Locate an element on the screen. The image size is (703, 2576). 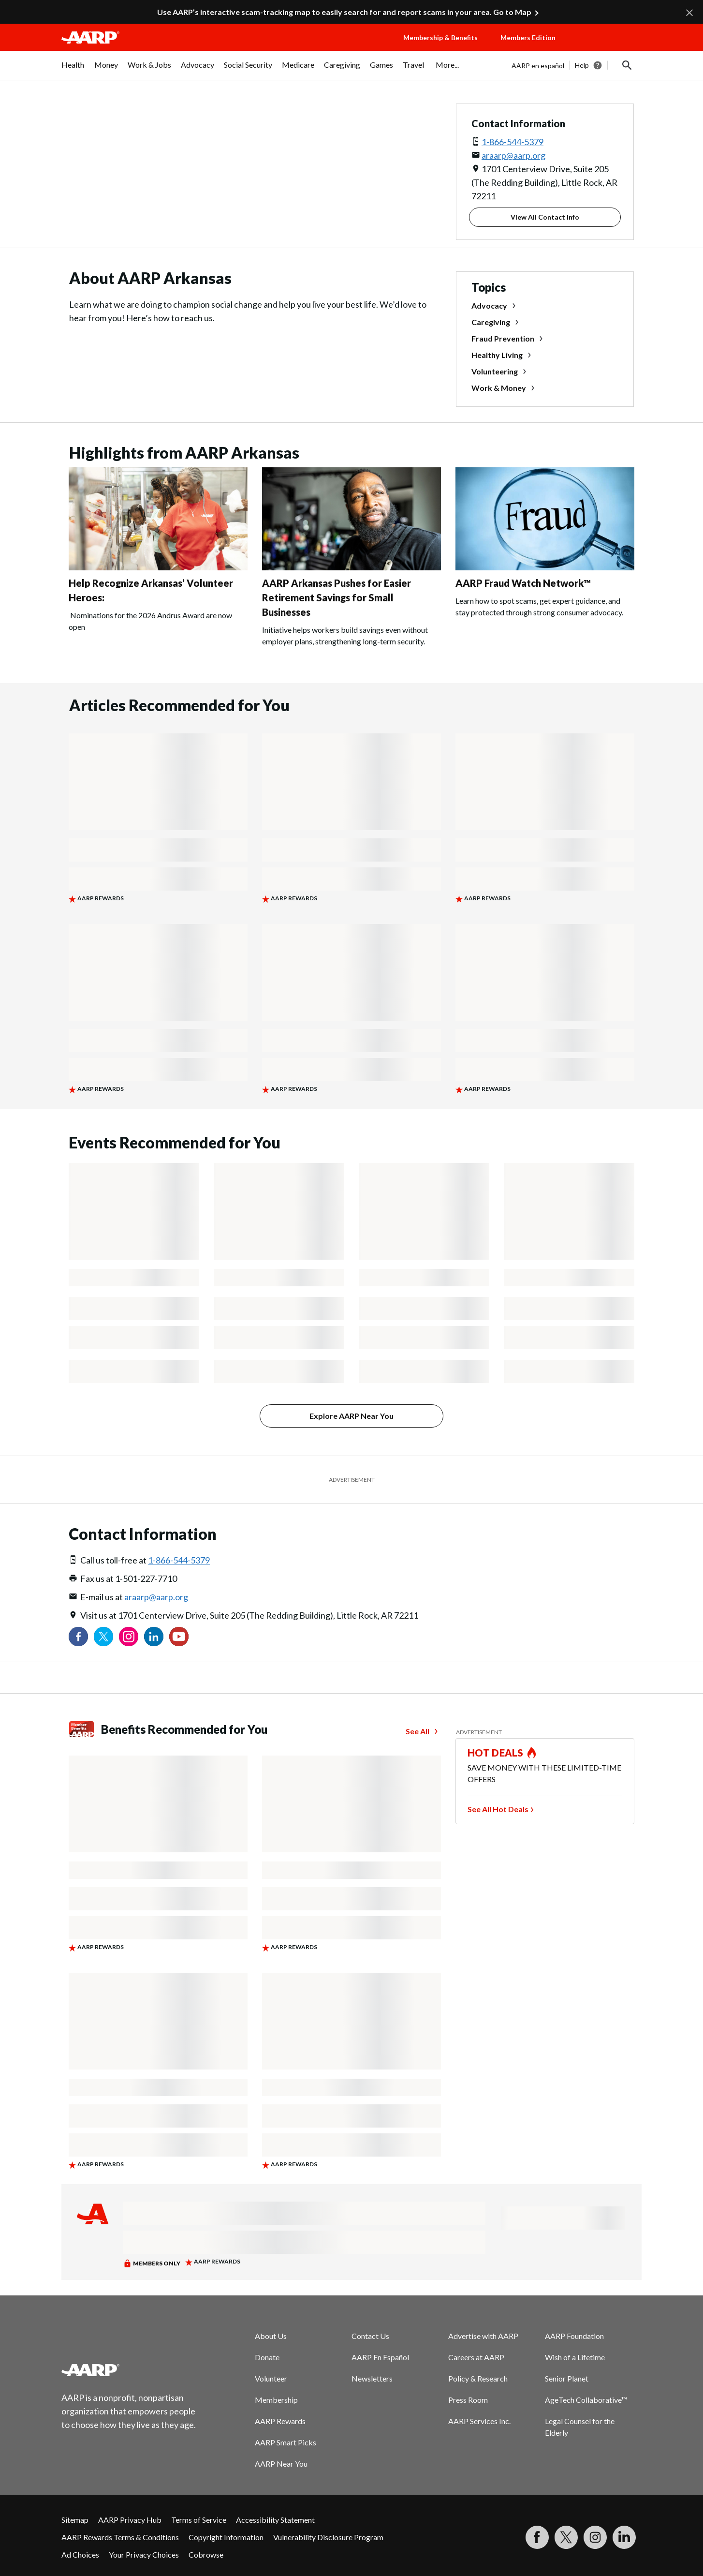
HOT DEALS is located at coordinates (496, 1752).